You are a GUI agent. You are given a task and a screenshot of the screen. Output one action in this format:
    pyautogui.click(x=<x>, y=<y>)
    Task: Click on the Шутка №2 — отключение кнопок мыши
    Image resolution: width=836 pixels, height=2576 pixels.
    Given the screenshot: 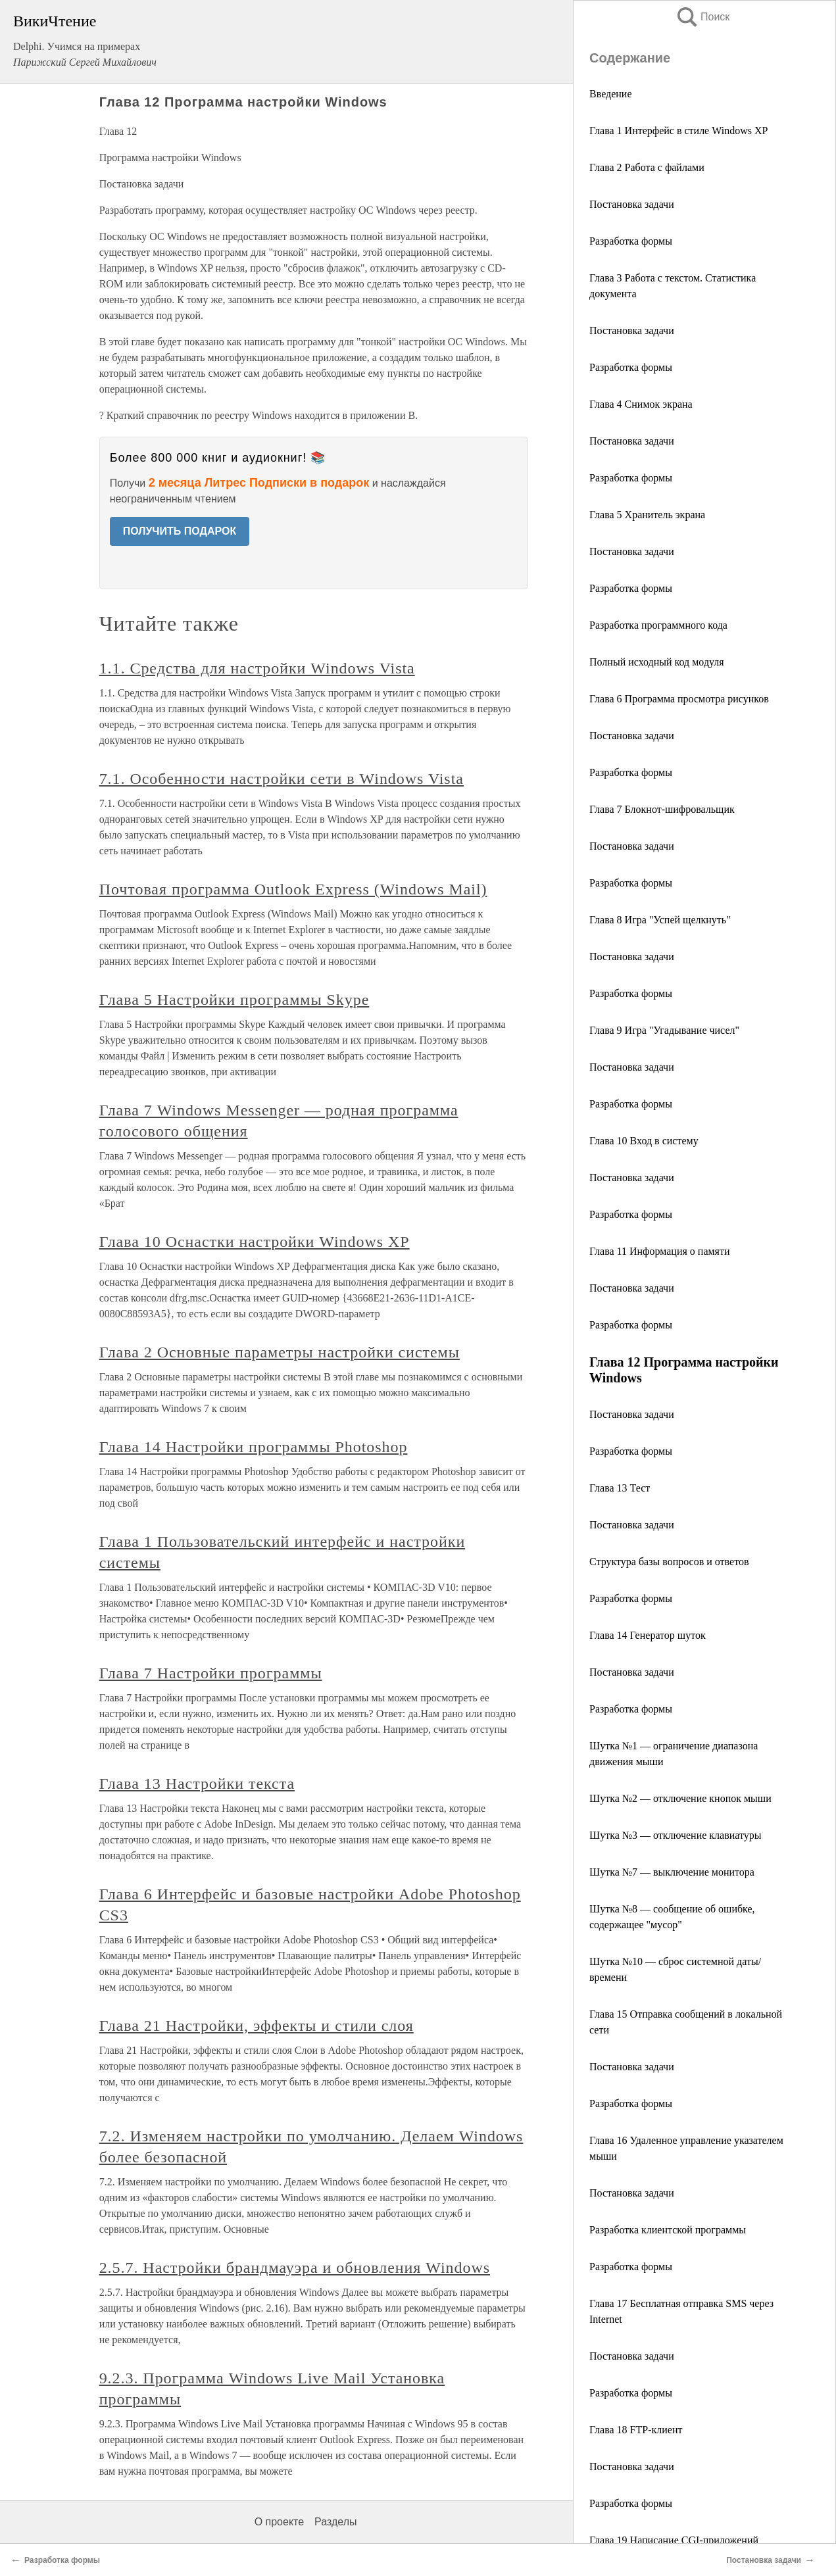 What is the action you would take?
    pyautogui.click(x=680, y=1798)
    